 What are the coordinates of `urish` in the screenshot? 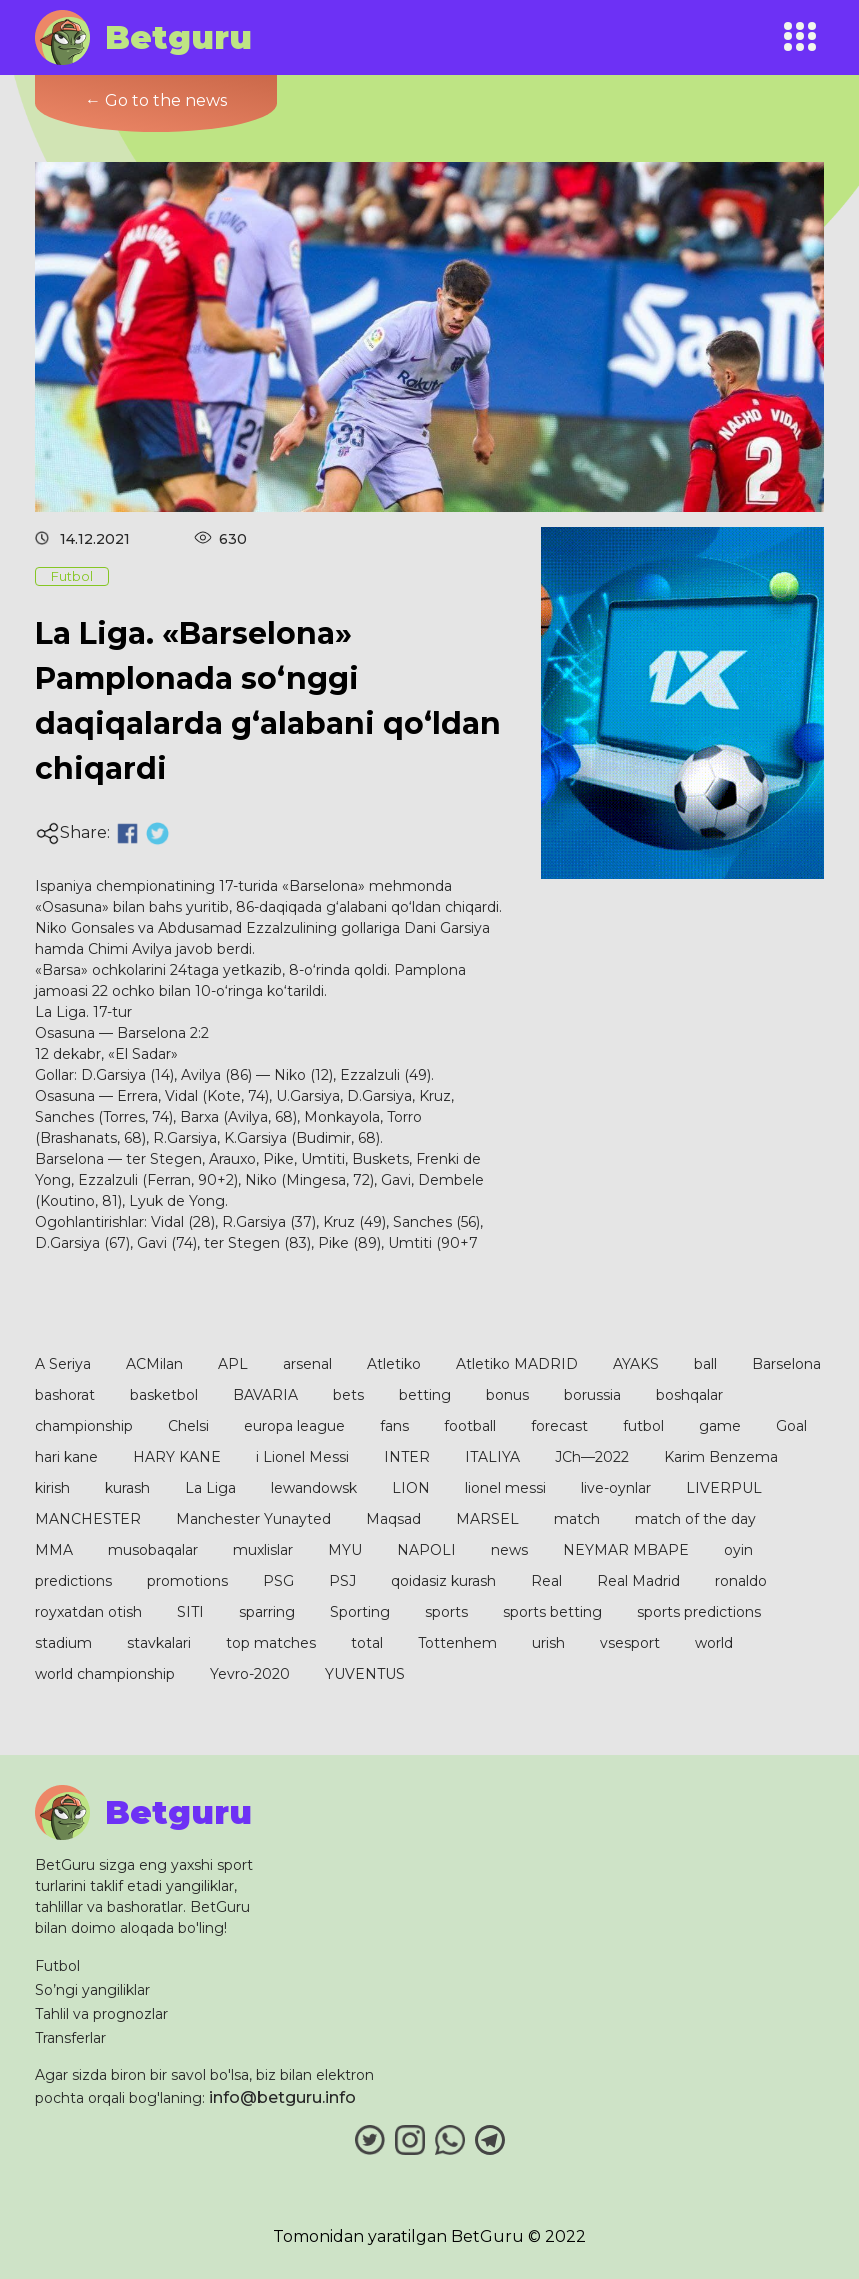 It's located at (548, 1643).